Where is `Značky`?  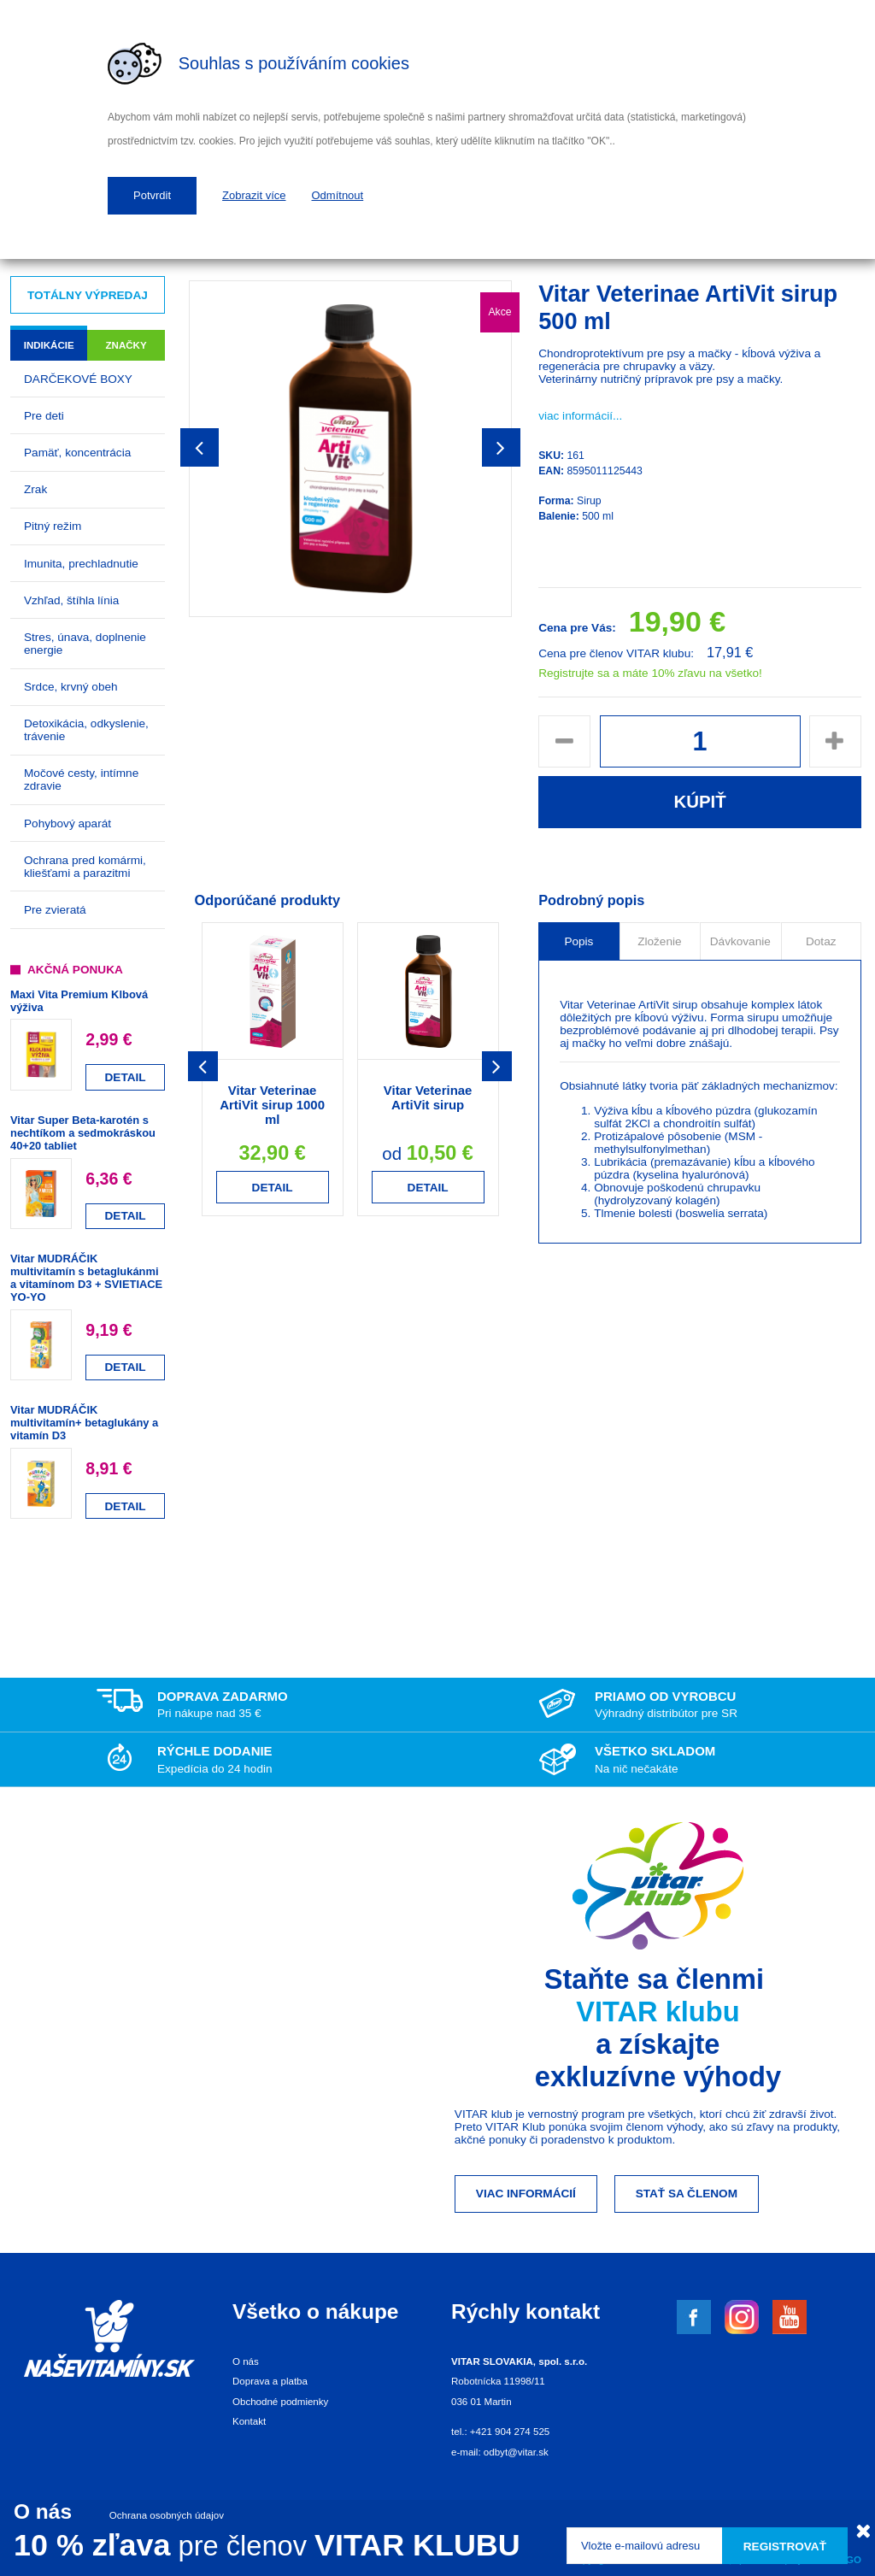 Značky is located at coordinates (126, 345).